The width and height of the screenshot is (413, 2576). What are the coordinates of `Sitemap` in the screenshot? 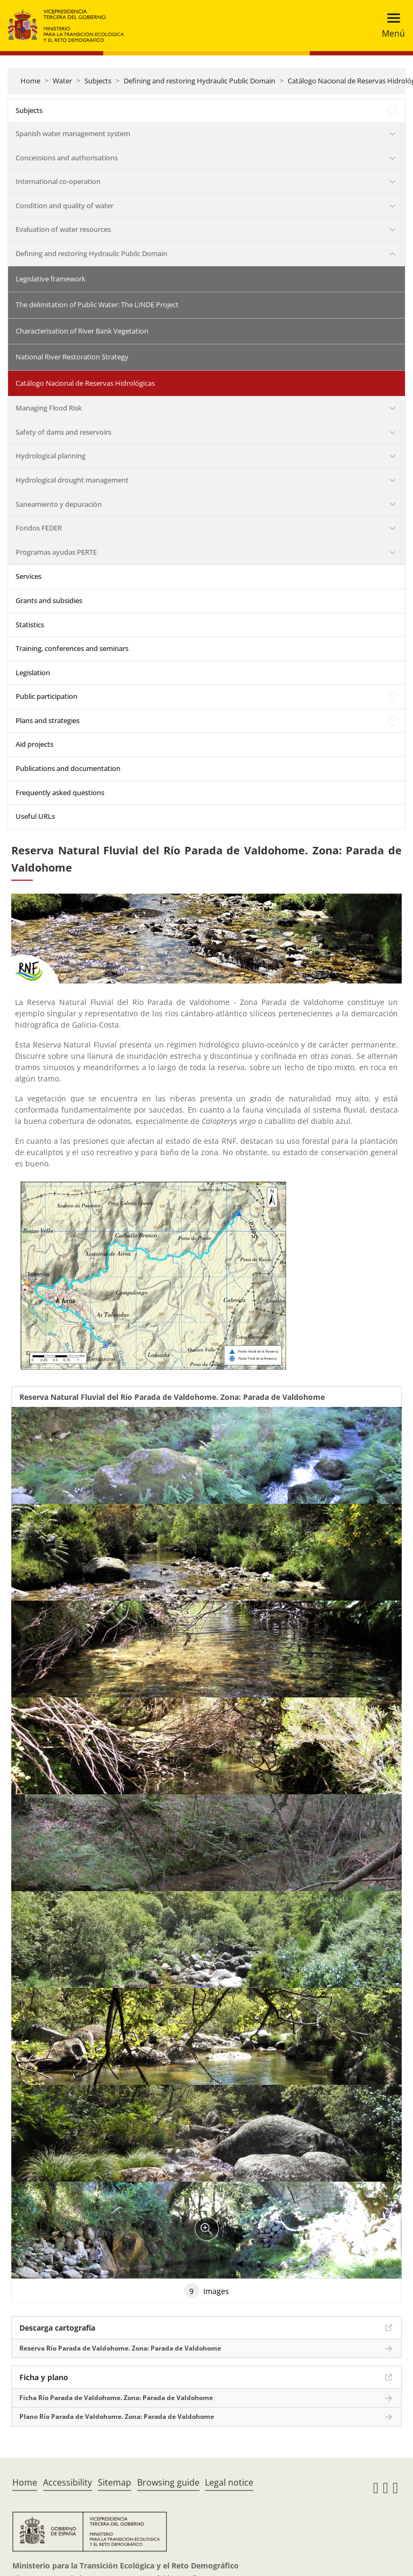 It's located at (114, 2482).